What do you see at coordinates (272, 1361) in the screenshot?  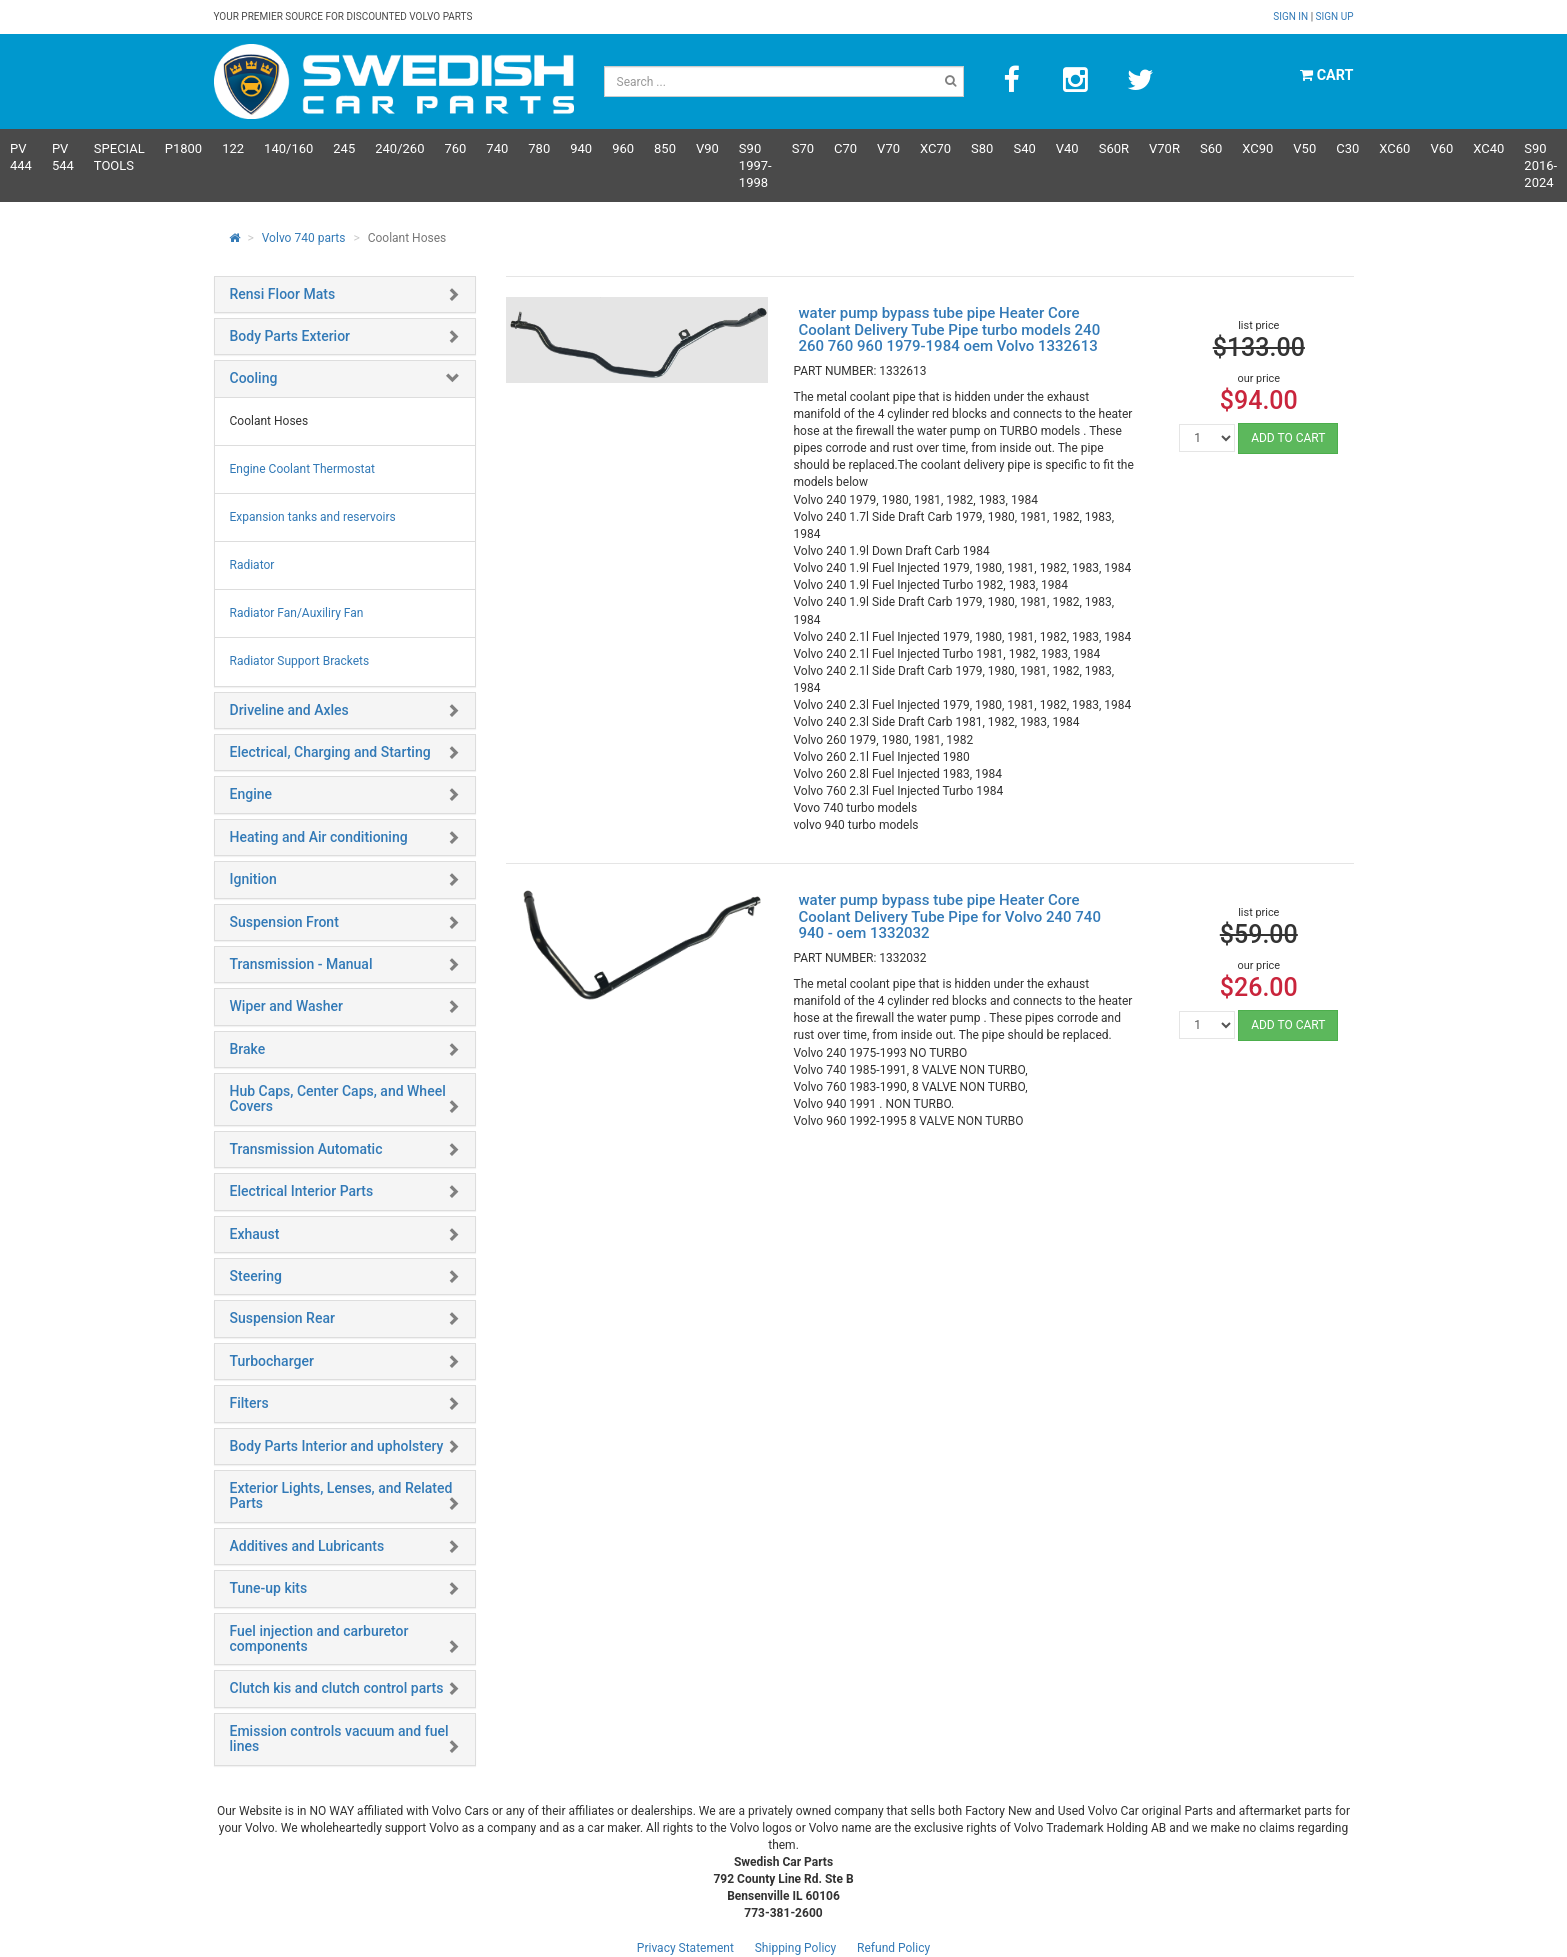 I see `Turbocharger` at bounding box center [272, 1361].